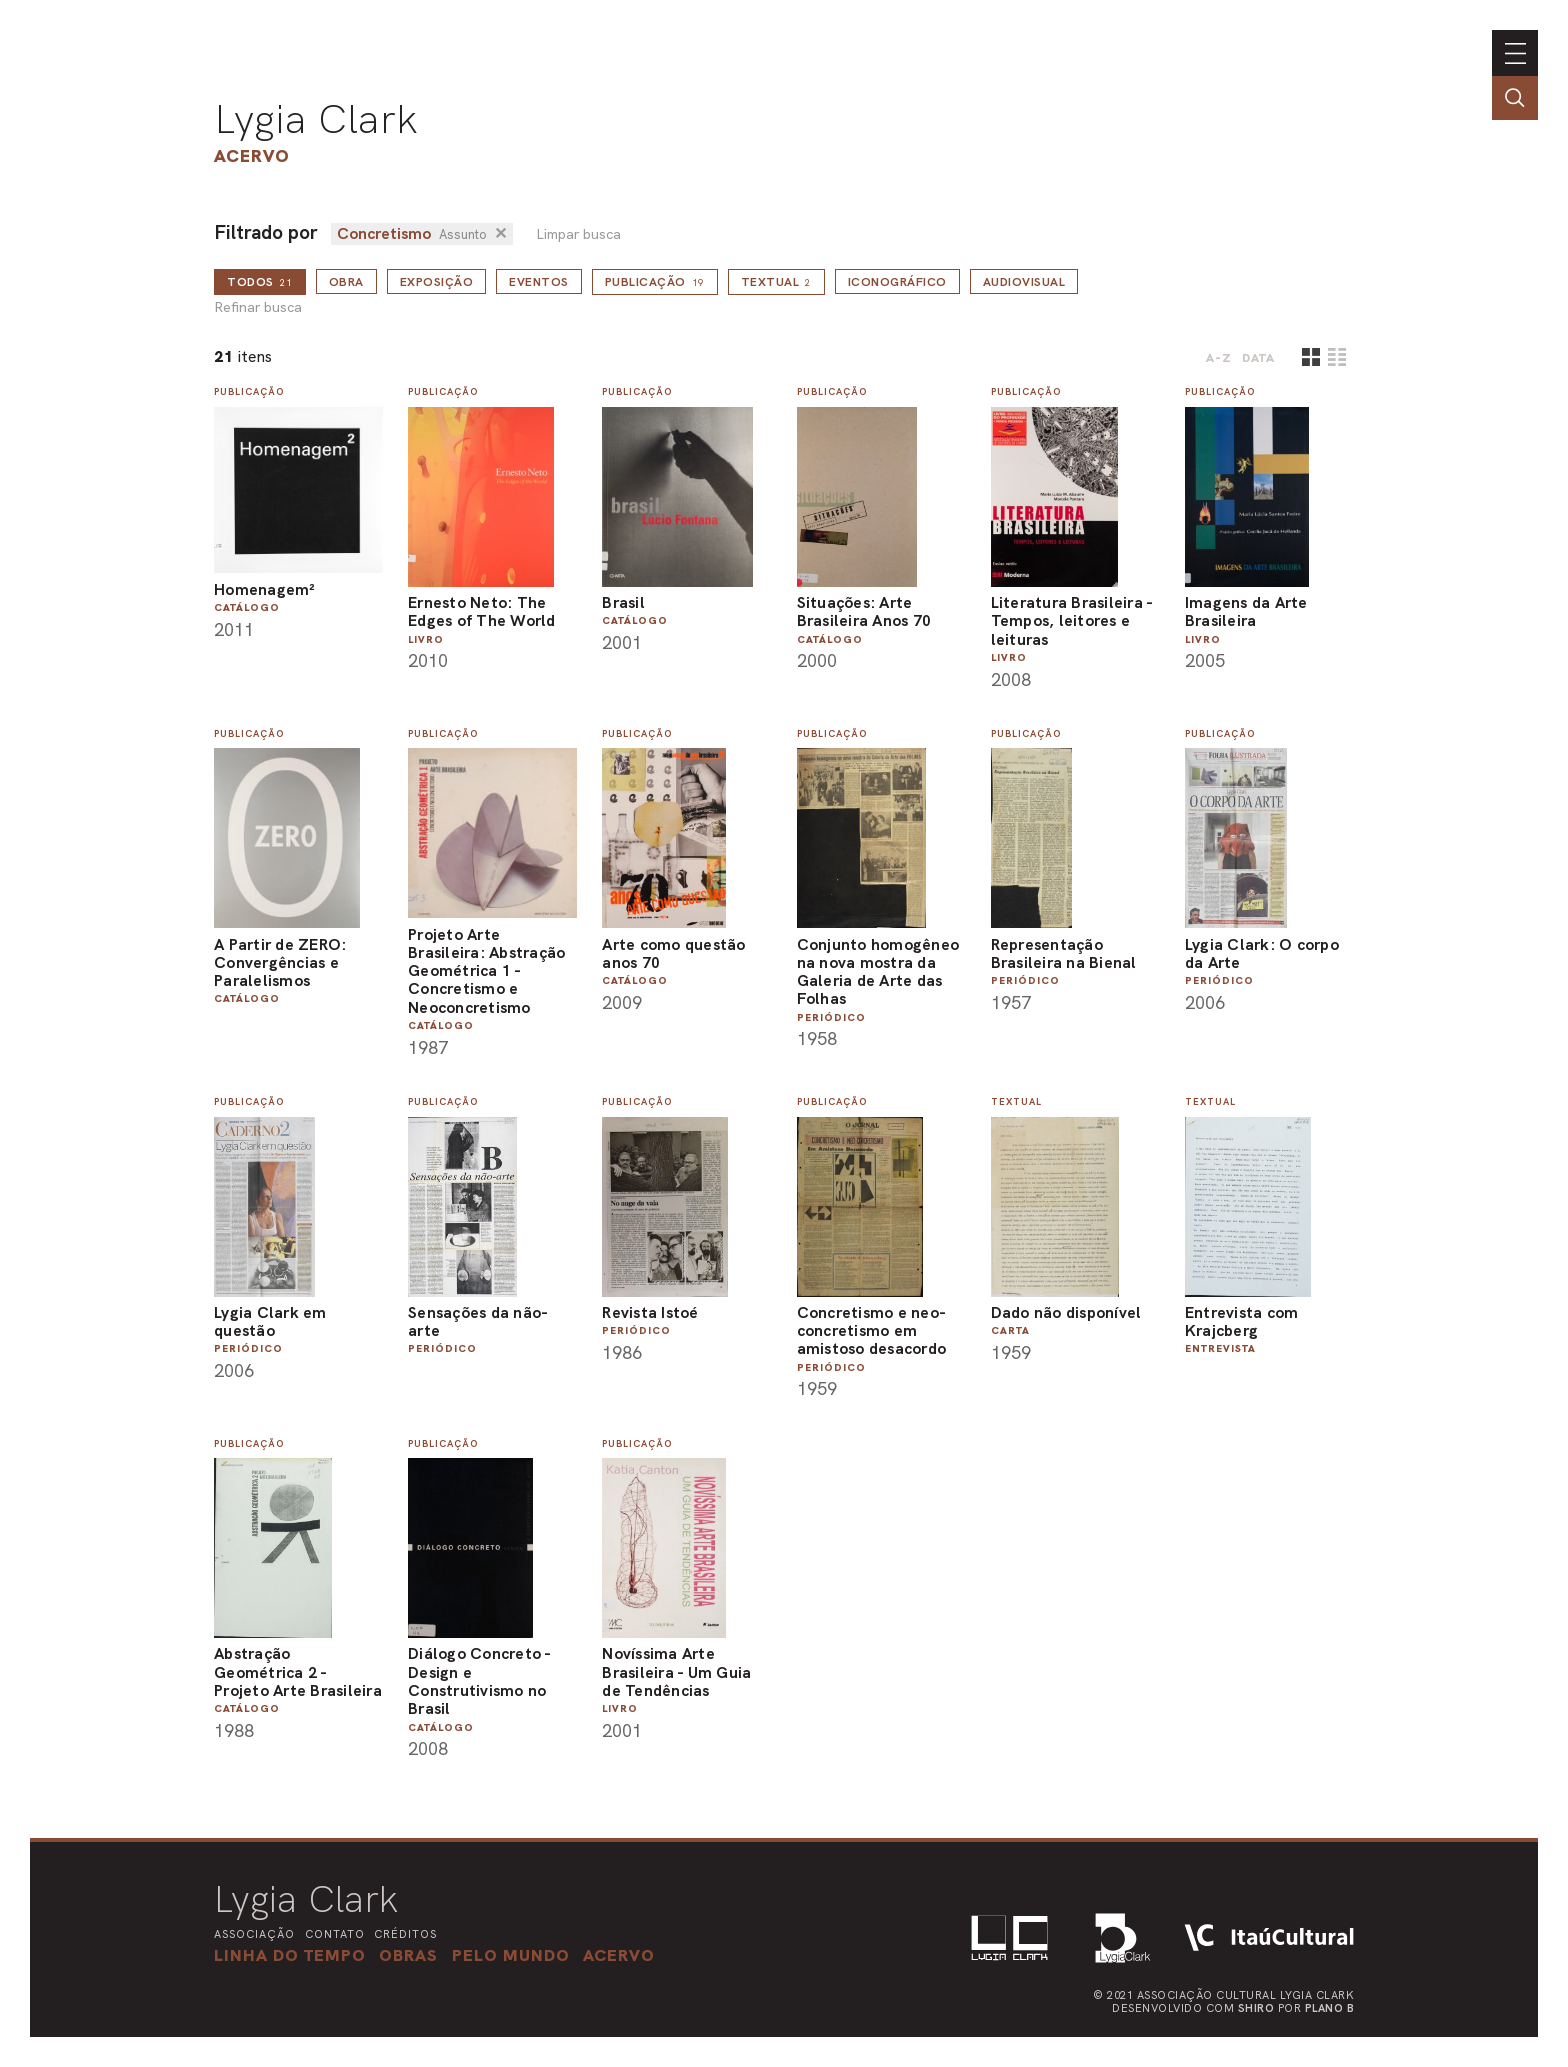 The height and width of the screenshot is (2067, 1568). Describe the element at coordinates (578, 234) in the screenshot. I see `Limpar busca` at that location.